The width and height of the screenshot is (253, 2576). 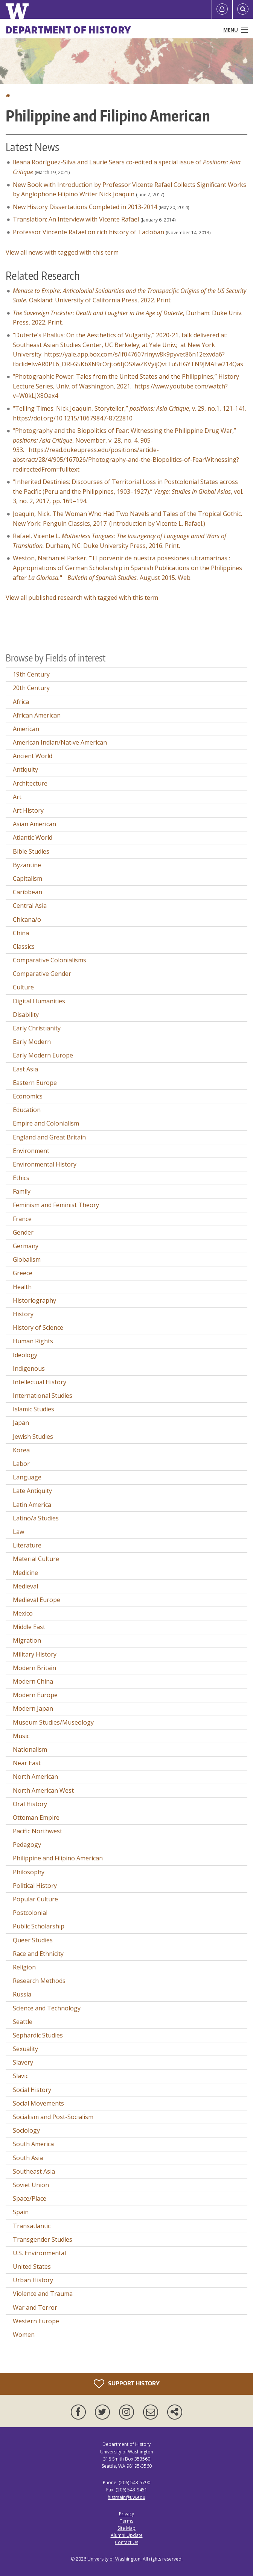 What do you see at coordinates (34, 2171) in the screenshot?
I see `Southeast Asia` at bounding box center [34, 2171].